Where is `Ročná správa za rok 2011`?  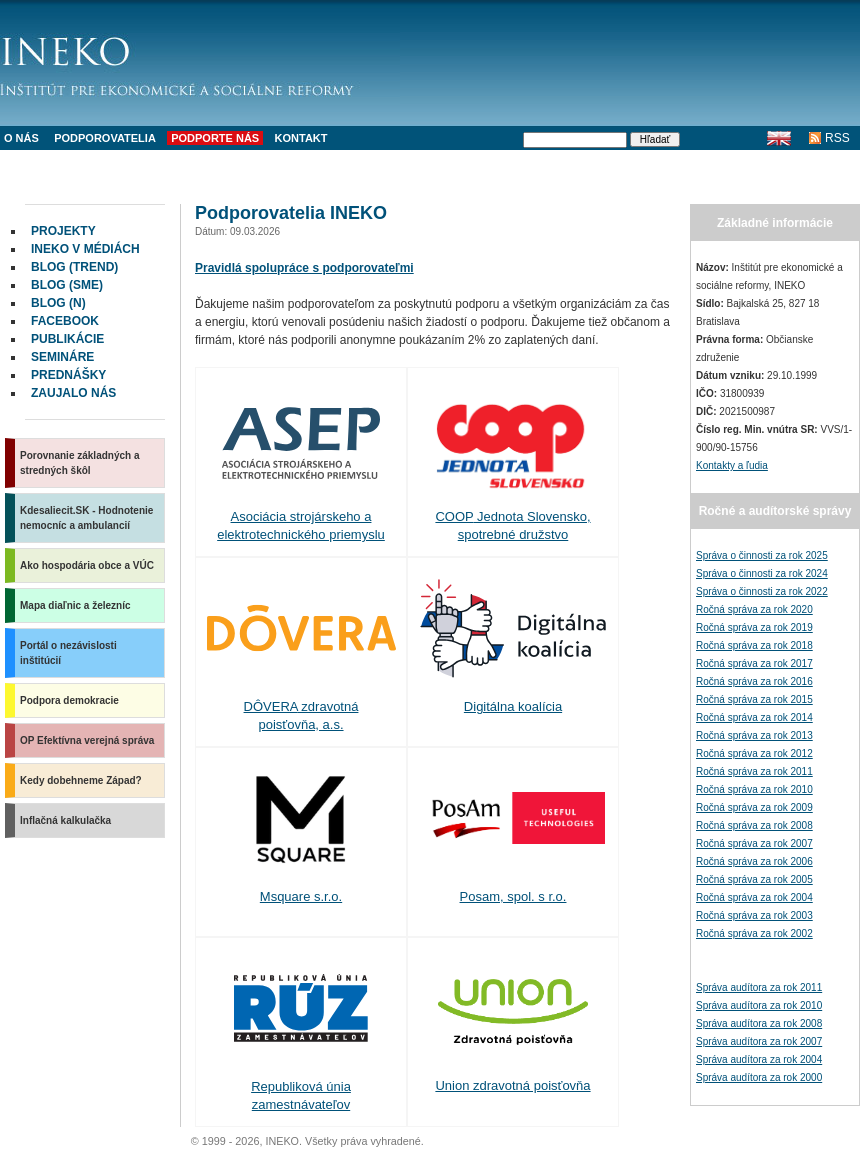
Ročná správa za rok 2011 is located at coordinates (754, 771).